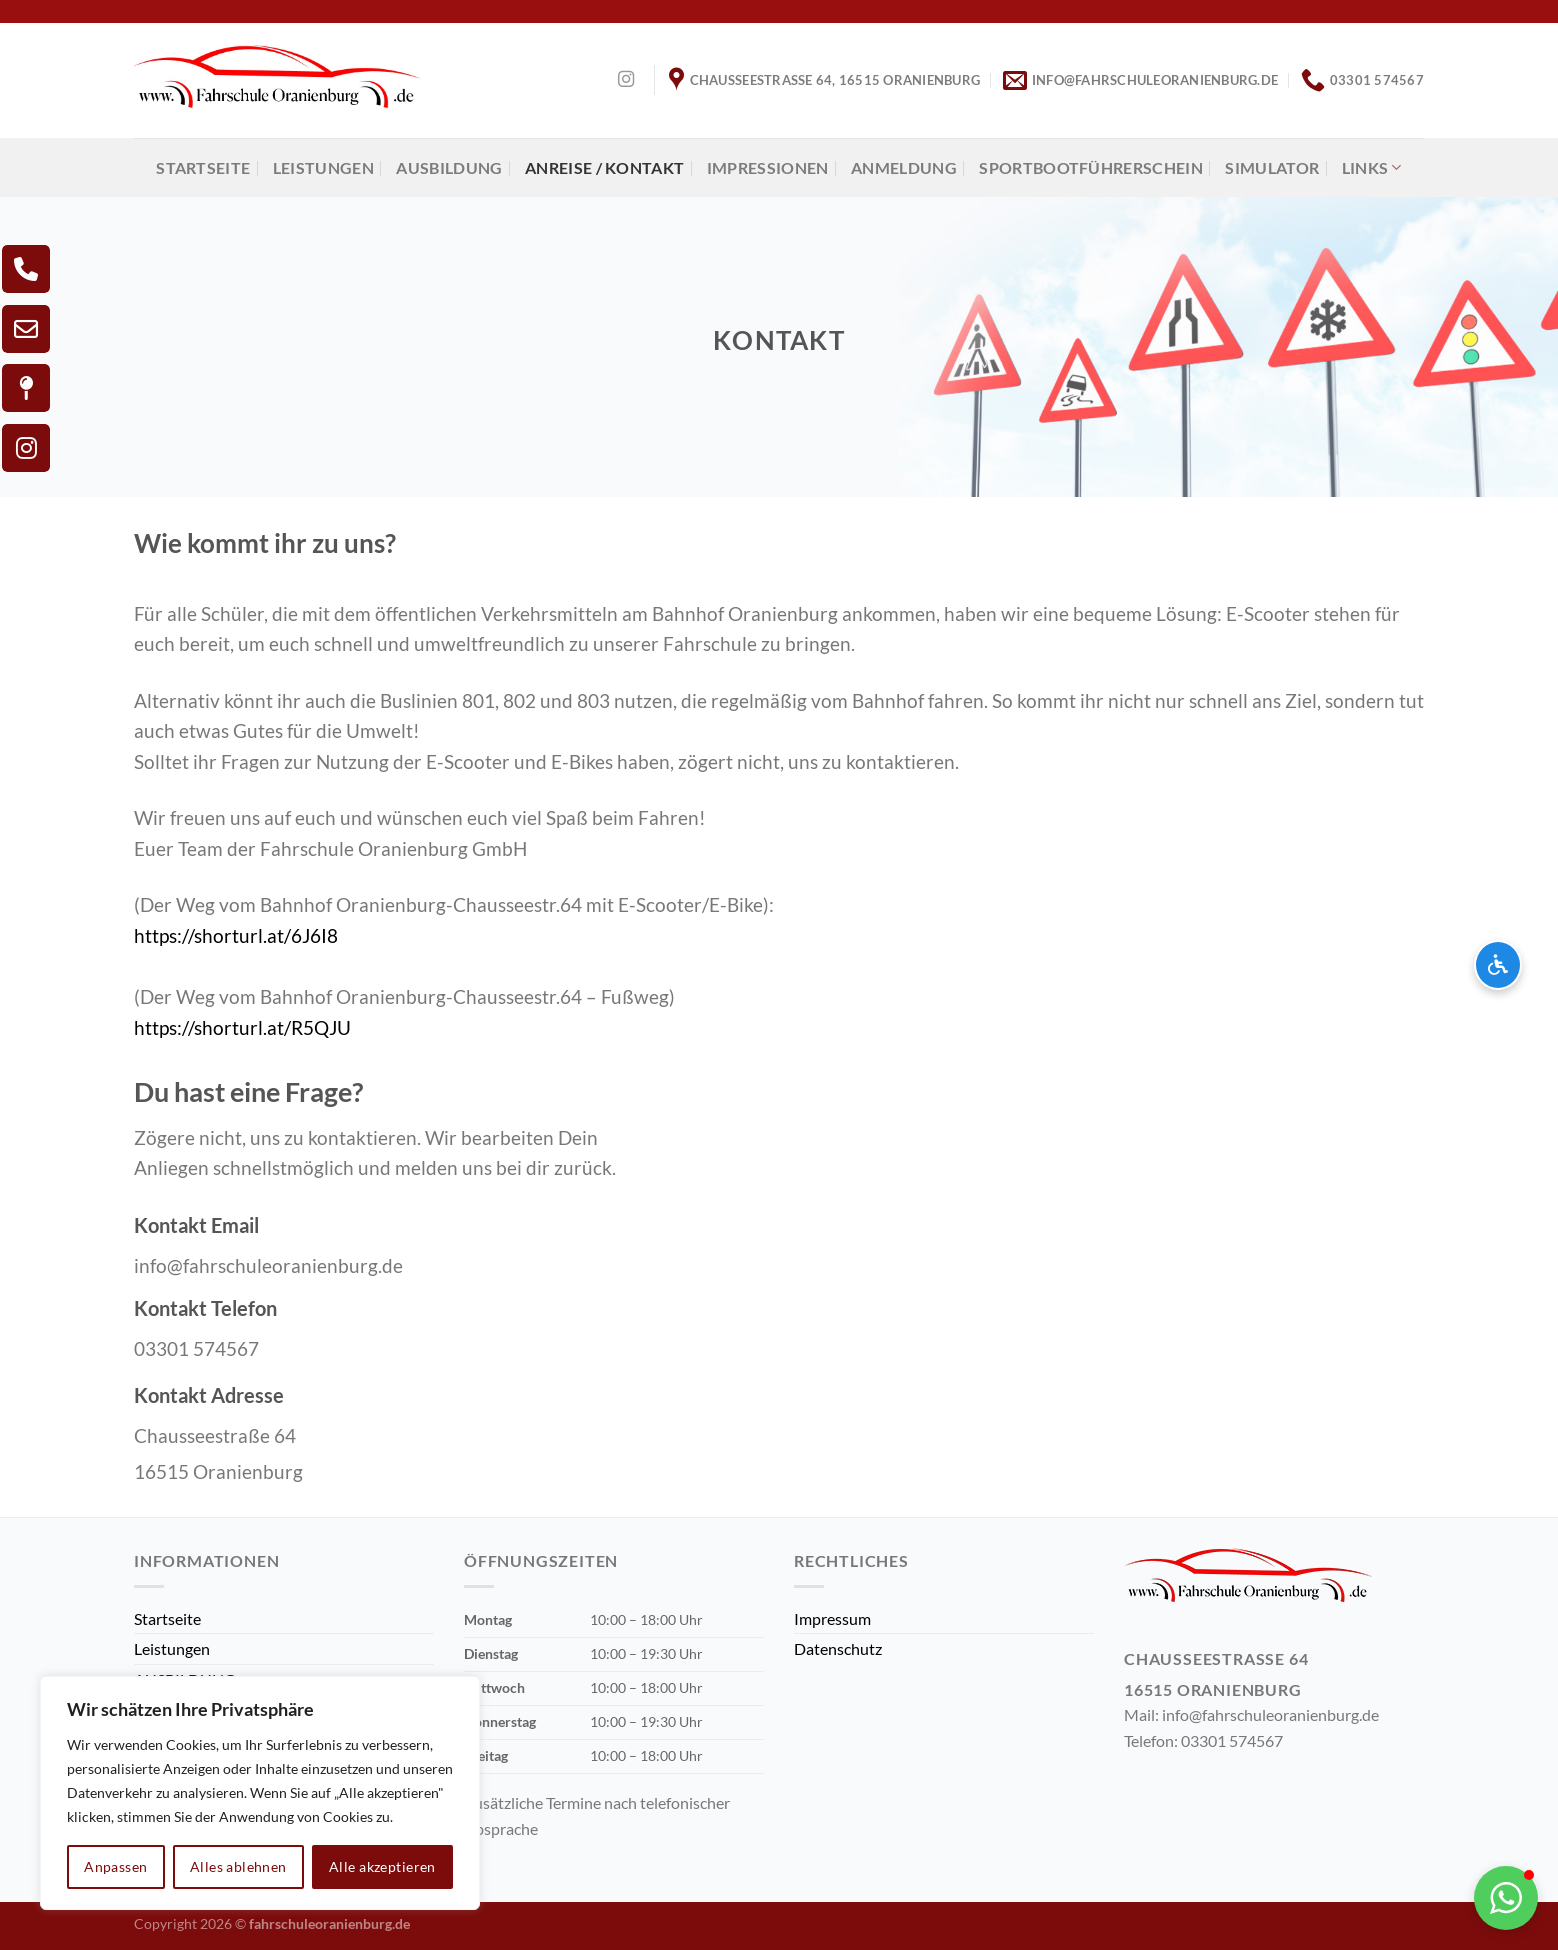 The image size is (1558, 1950). Describe the element at coordinates (1091, 167) in the screenshot. I see `Sportbootführerschein` at that location.